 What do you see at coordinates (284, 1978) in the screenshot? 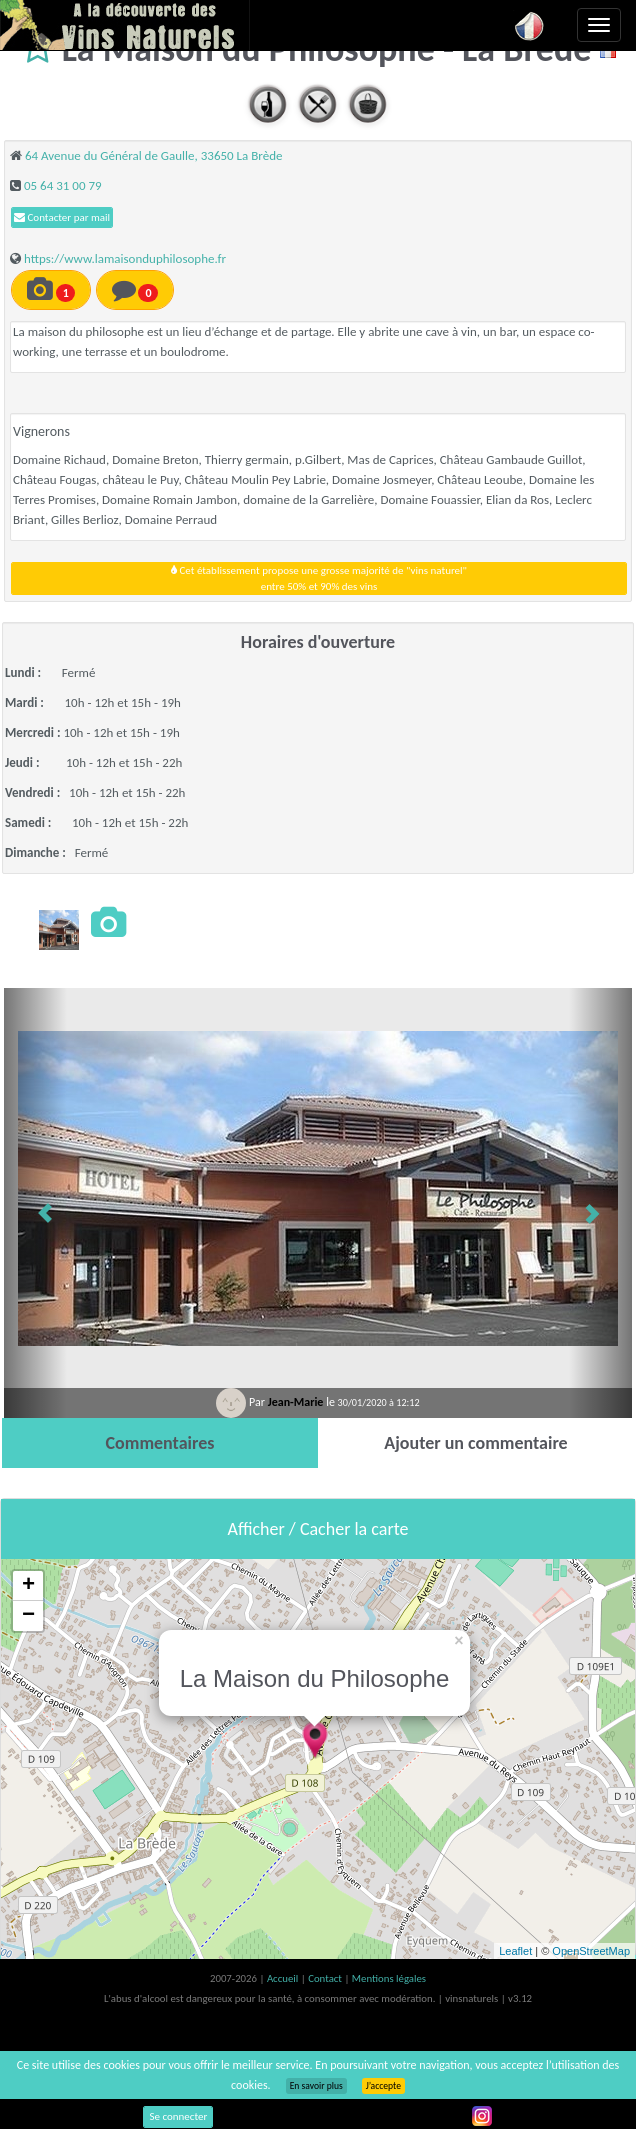
I see `Accueil` at bounding box center [284, 1978].